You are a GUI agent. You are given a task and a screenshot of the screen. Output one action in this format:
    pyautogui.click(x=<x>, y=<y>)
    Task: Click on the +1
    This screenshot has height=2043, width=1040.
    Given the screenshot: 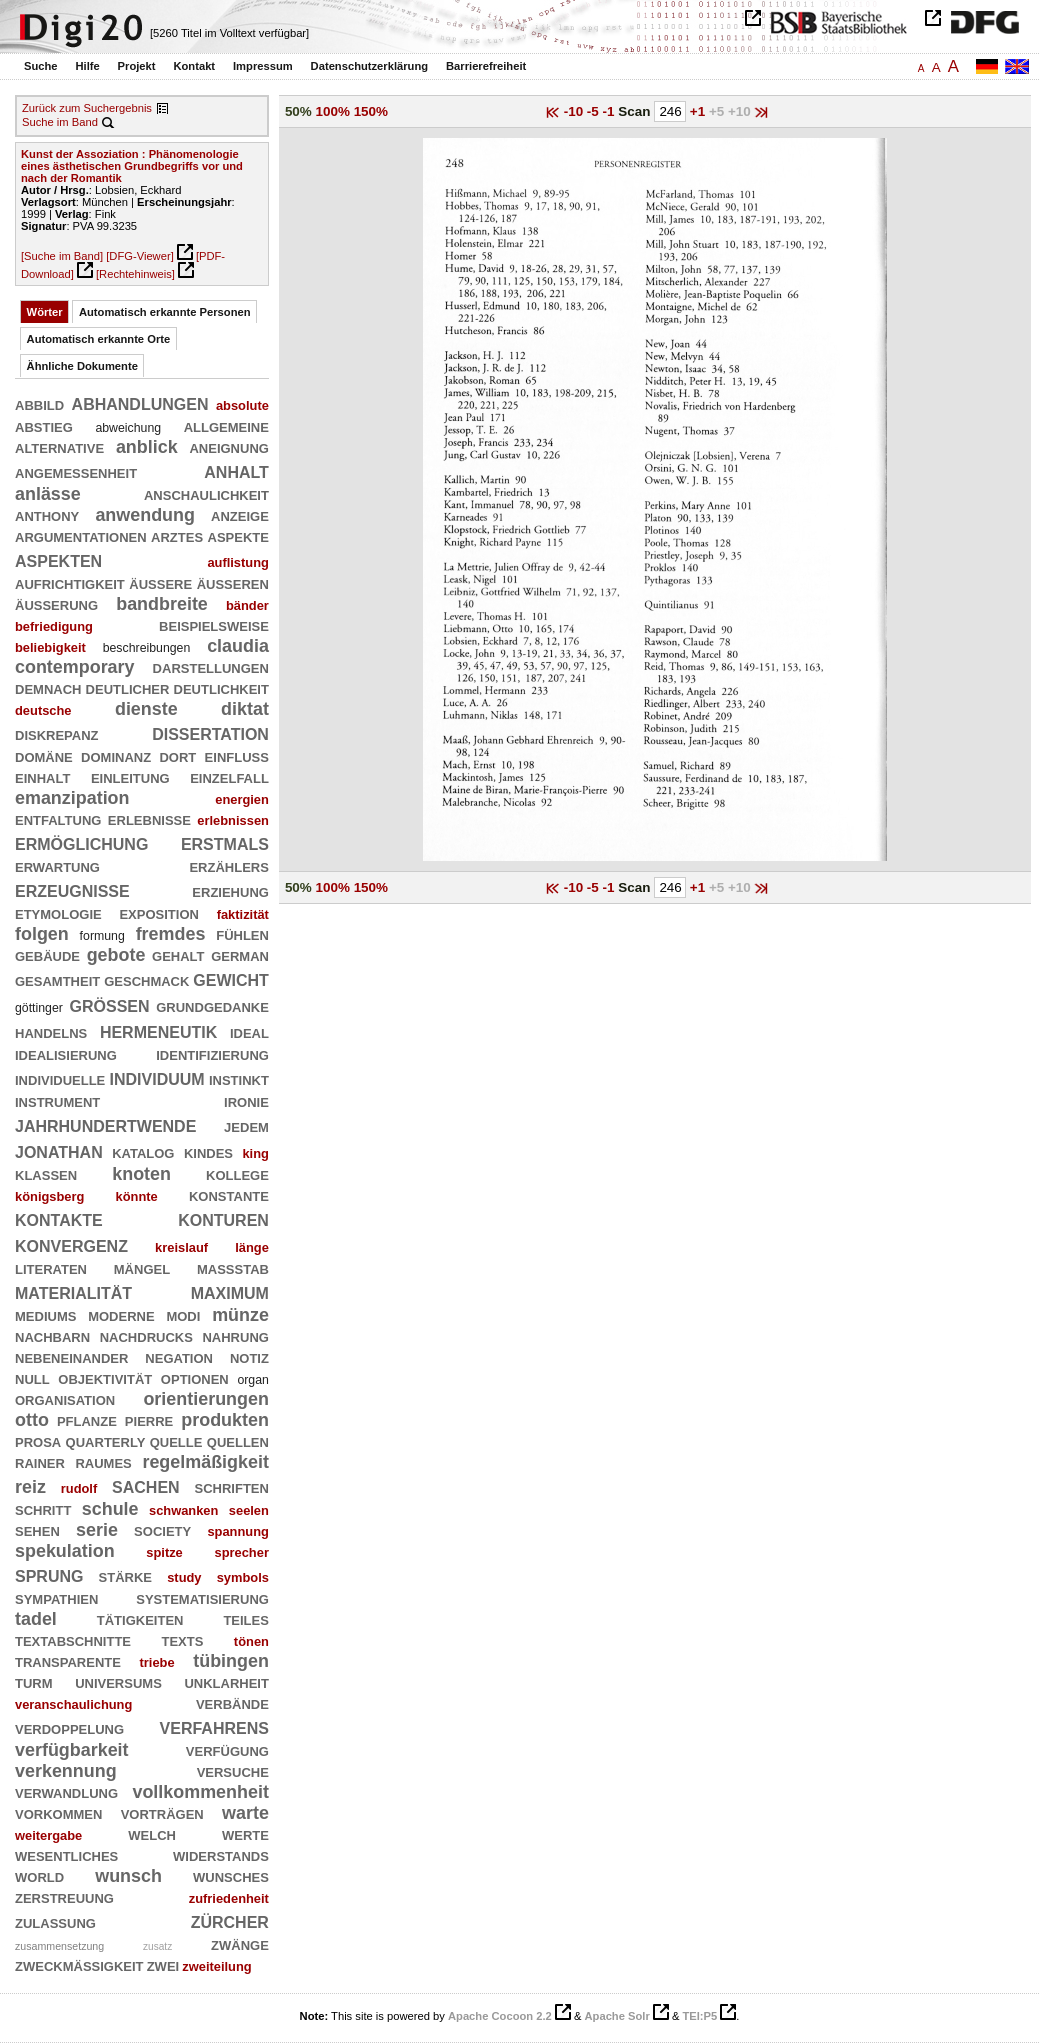 What is the action you would take?
    pyautogui.click(x=699, y=111)
    